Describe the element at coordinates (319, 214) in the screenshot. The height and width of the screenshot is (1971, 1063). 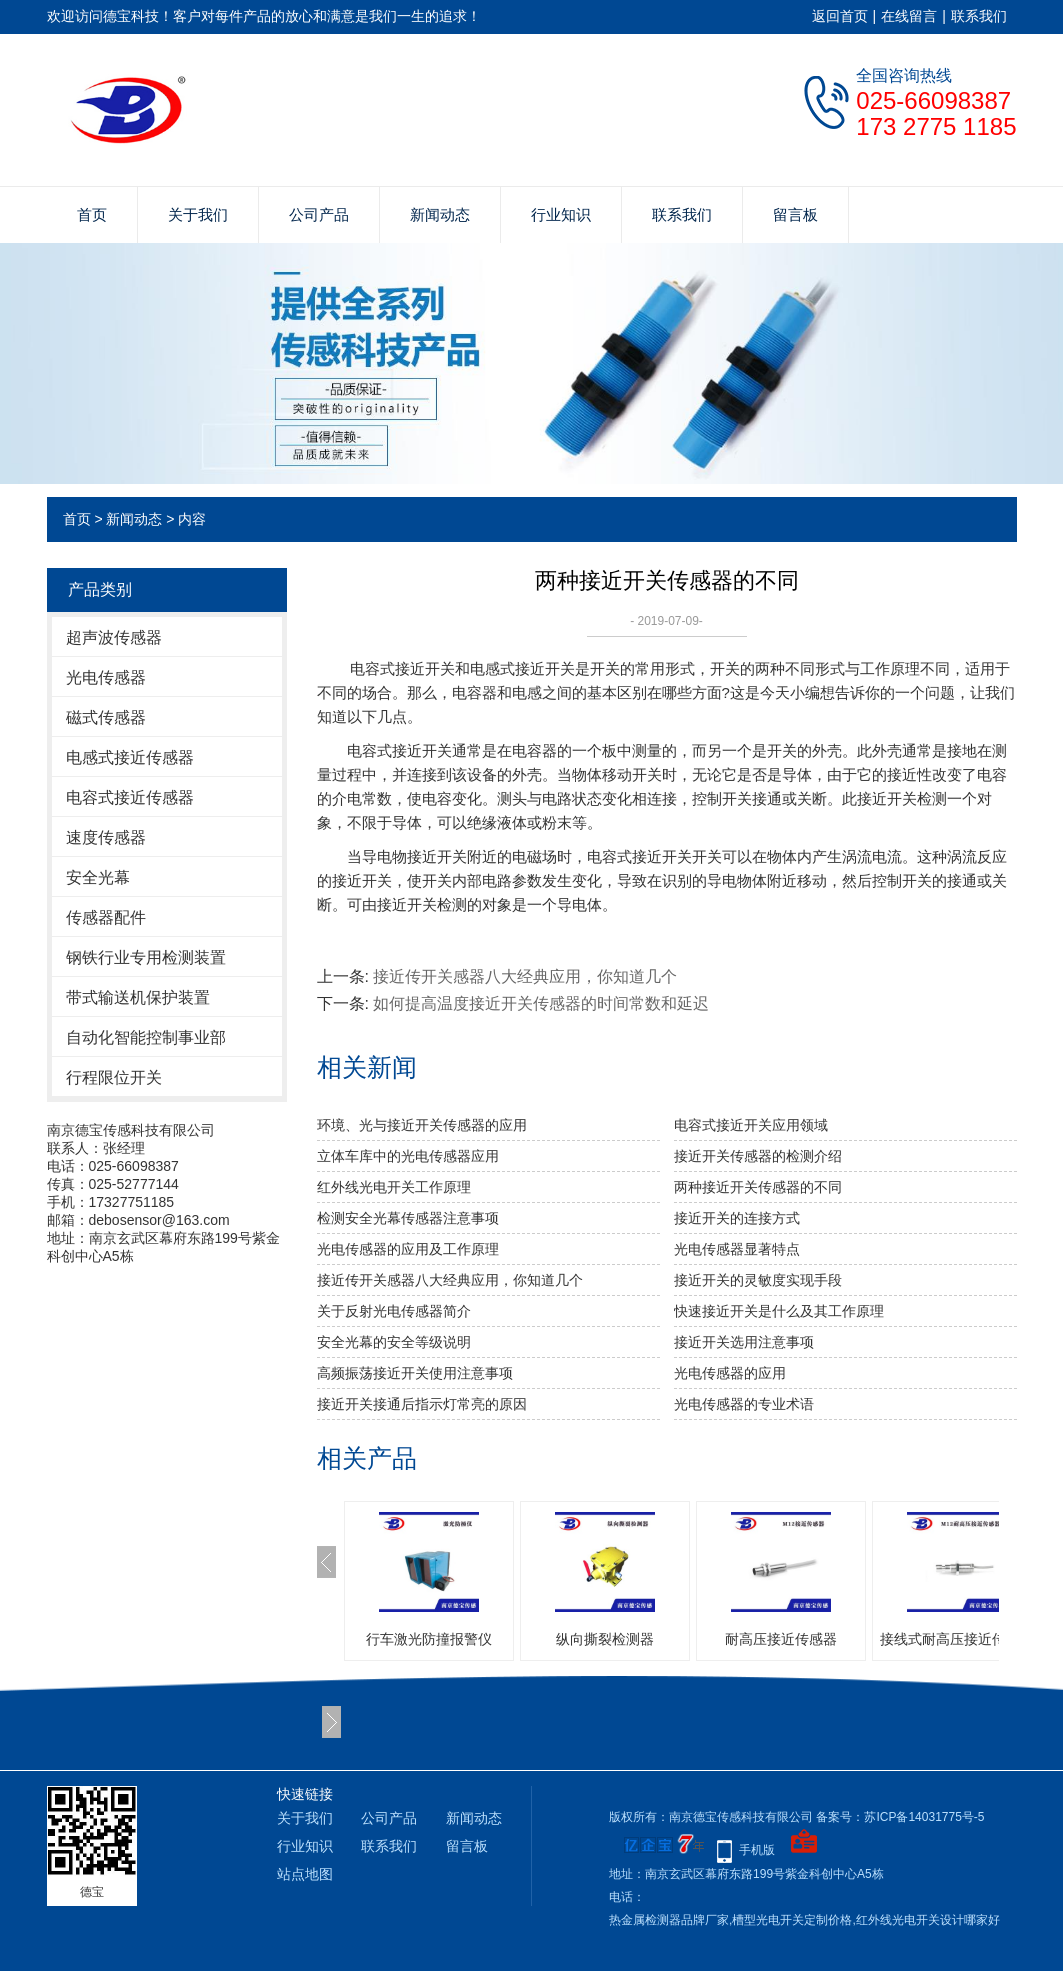
I see `公司产品` at that location.